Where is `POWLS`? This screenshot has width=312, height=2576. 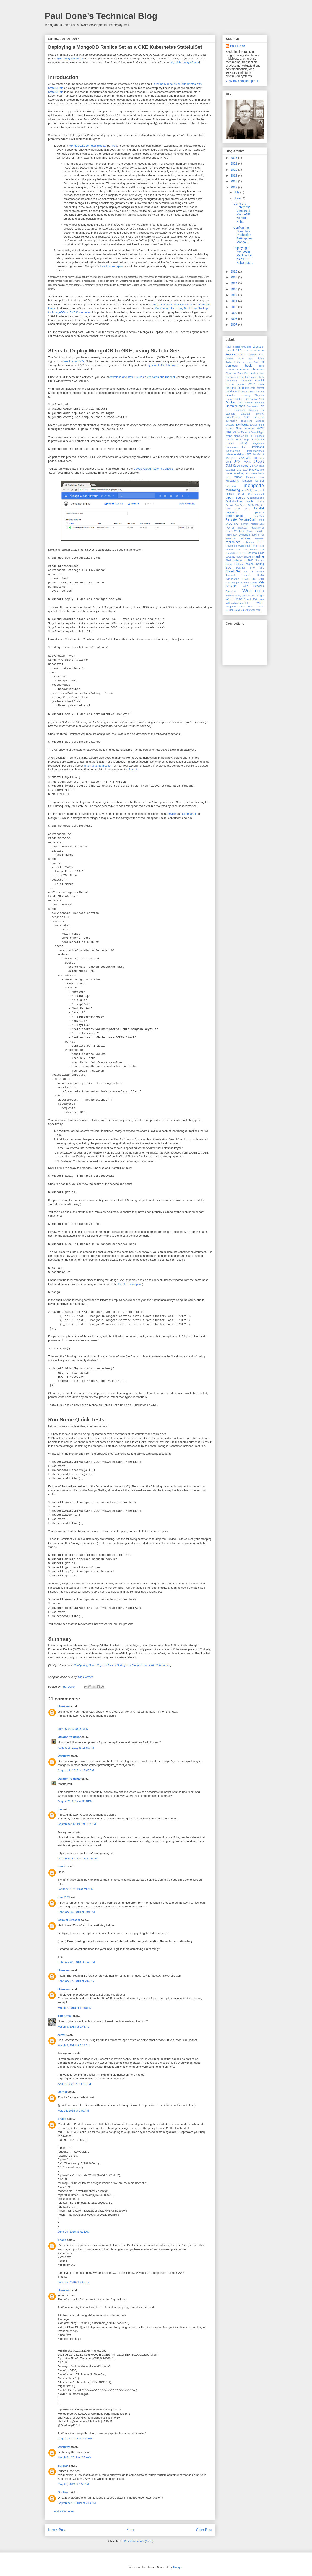 POWLS is located at coordinates (230, 527).